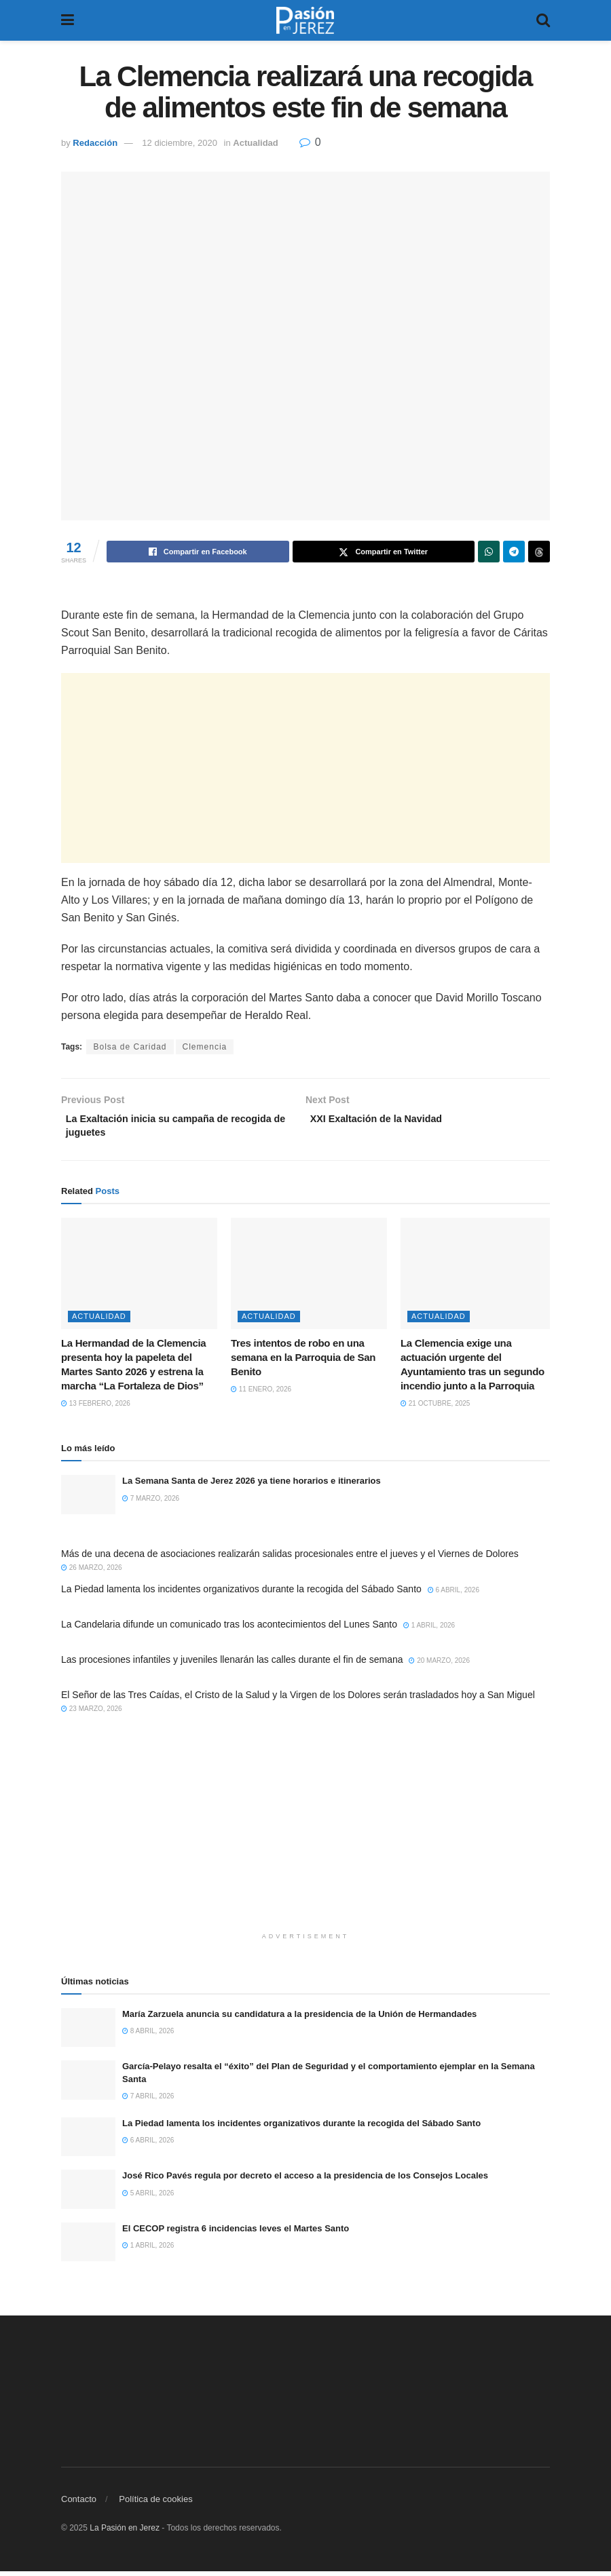  I want to click on 23 marzo, 2026, so click(91, 1714).